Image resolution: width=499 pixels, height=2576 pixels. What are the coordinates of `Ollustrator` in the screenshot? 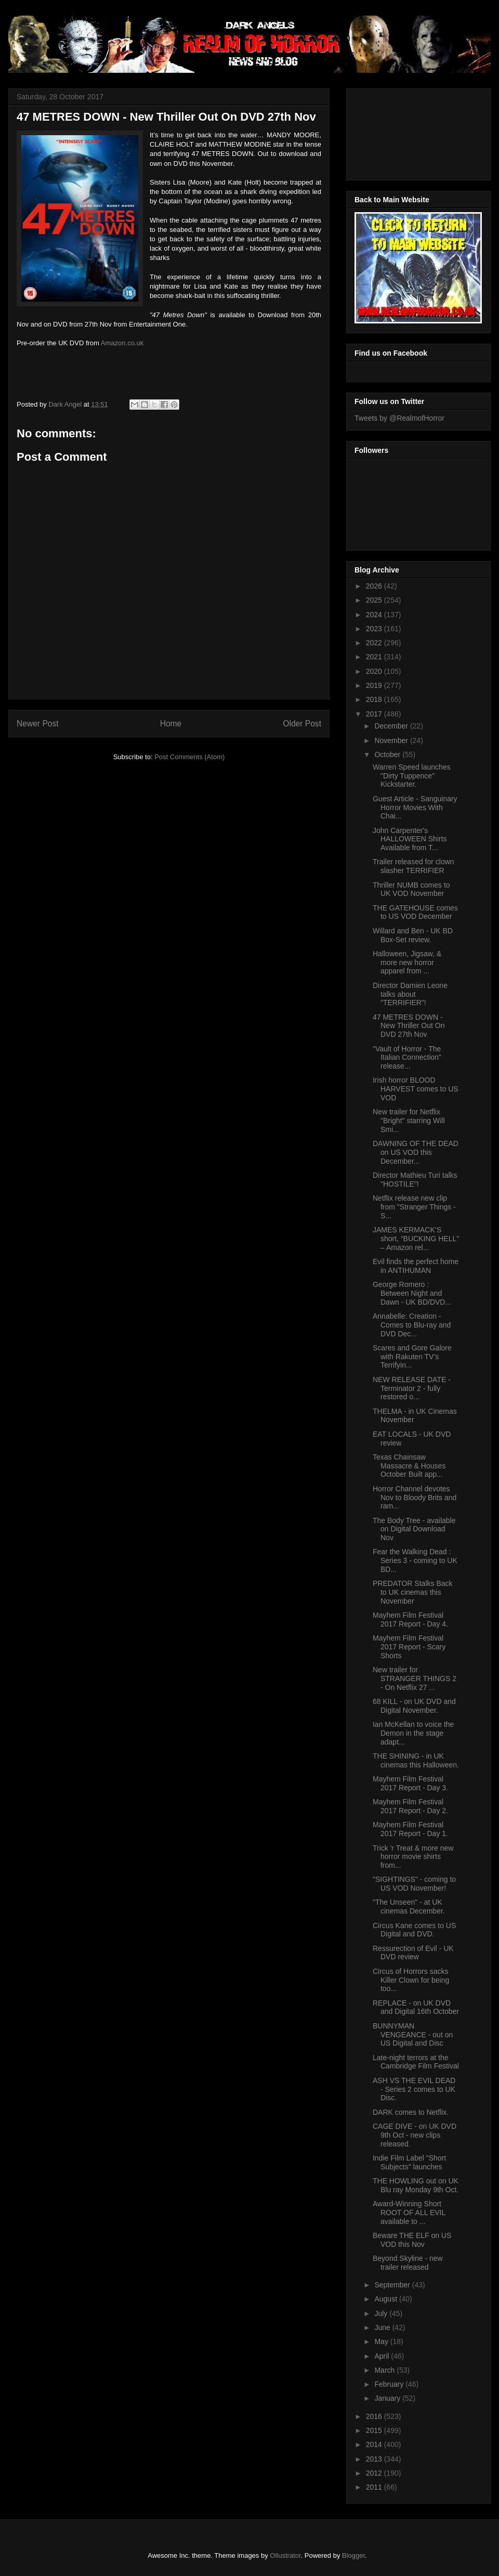 It's located at (285, 2555).